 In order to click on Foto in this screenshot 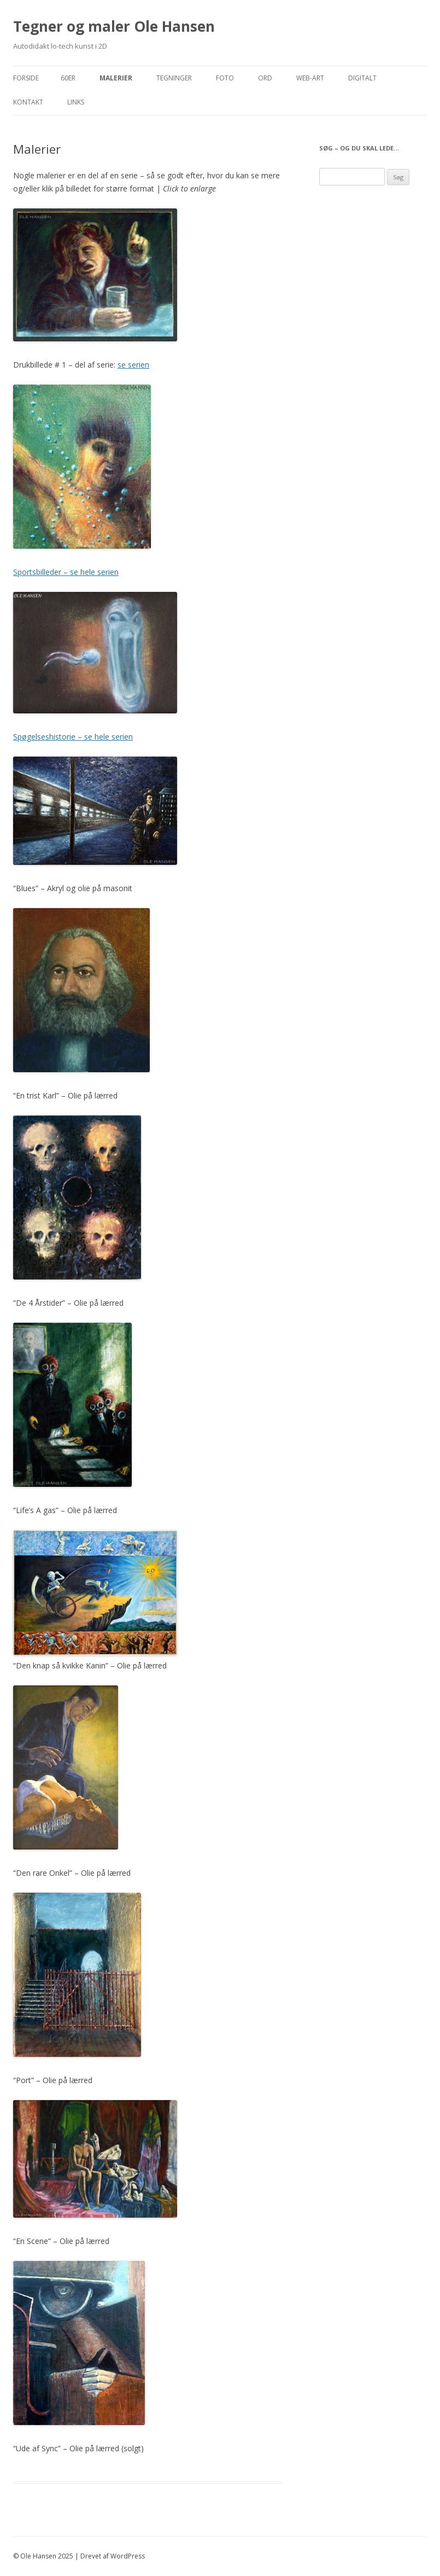, I will do `click(225, 78)`.